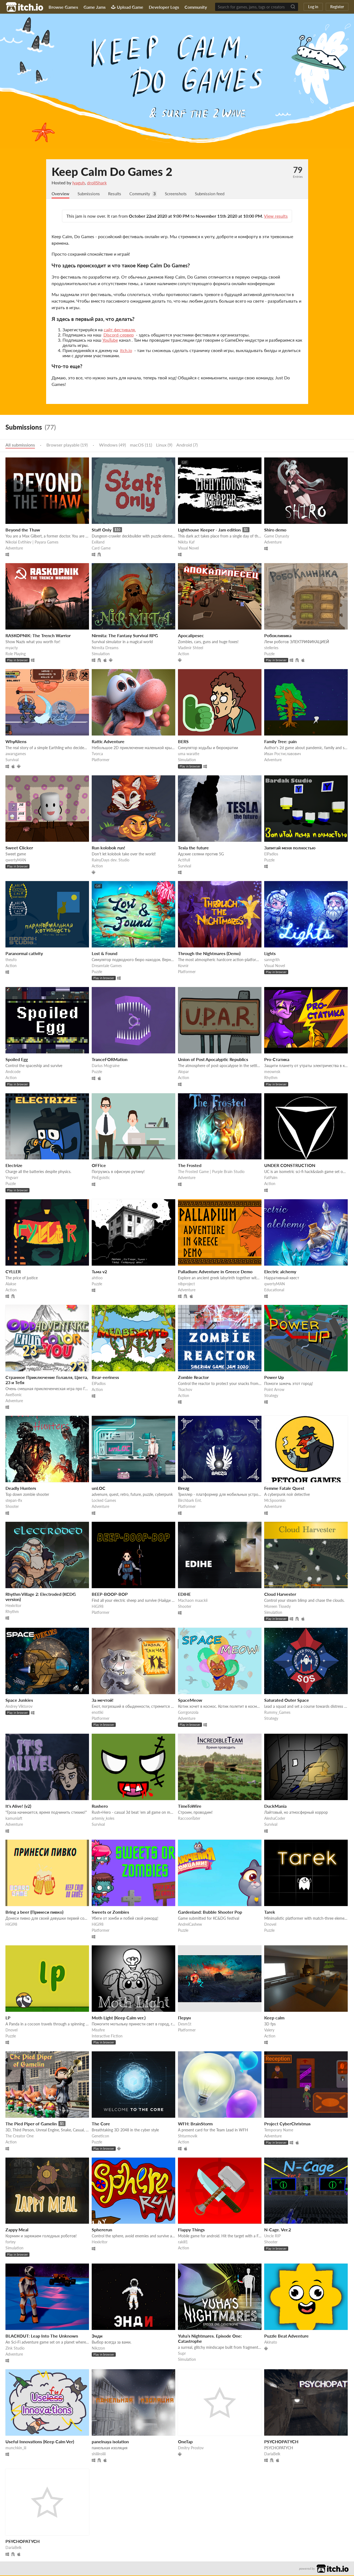 The image size is (354, 2576). Describe the element at coordinates (183, 966) in the screenshot. I see `Kovnir` at that location.